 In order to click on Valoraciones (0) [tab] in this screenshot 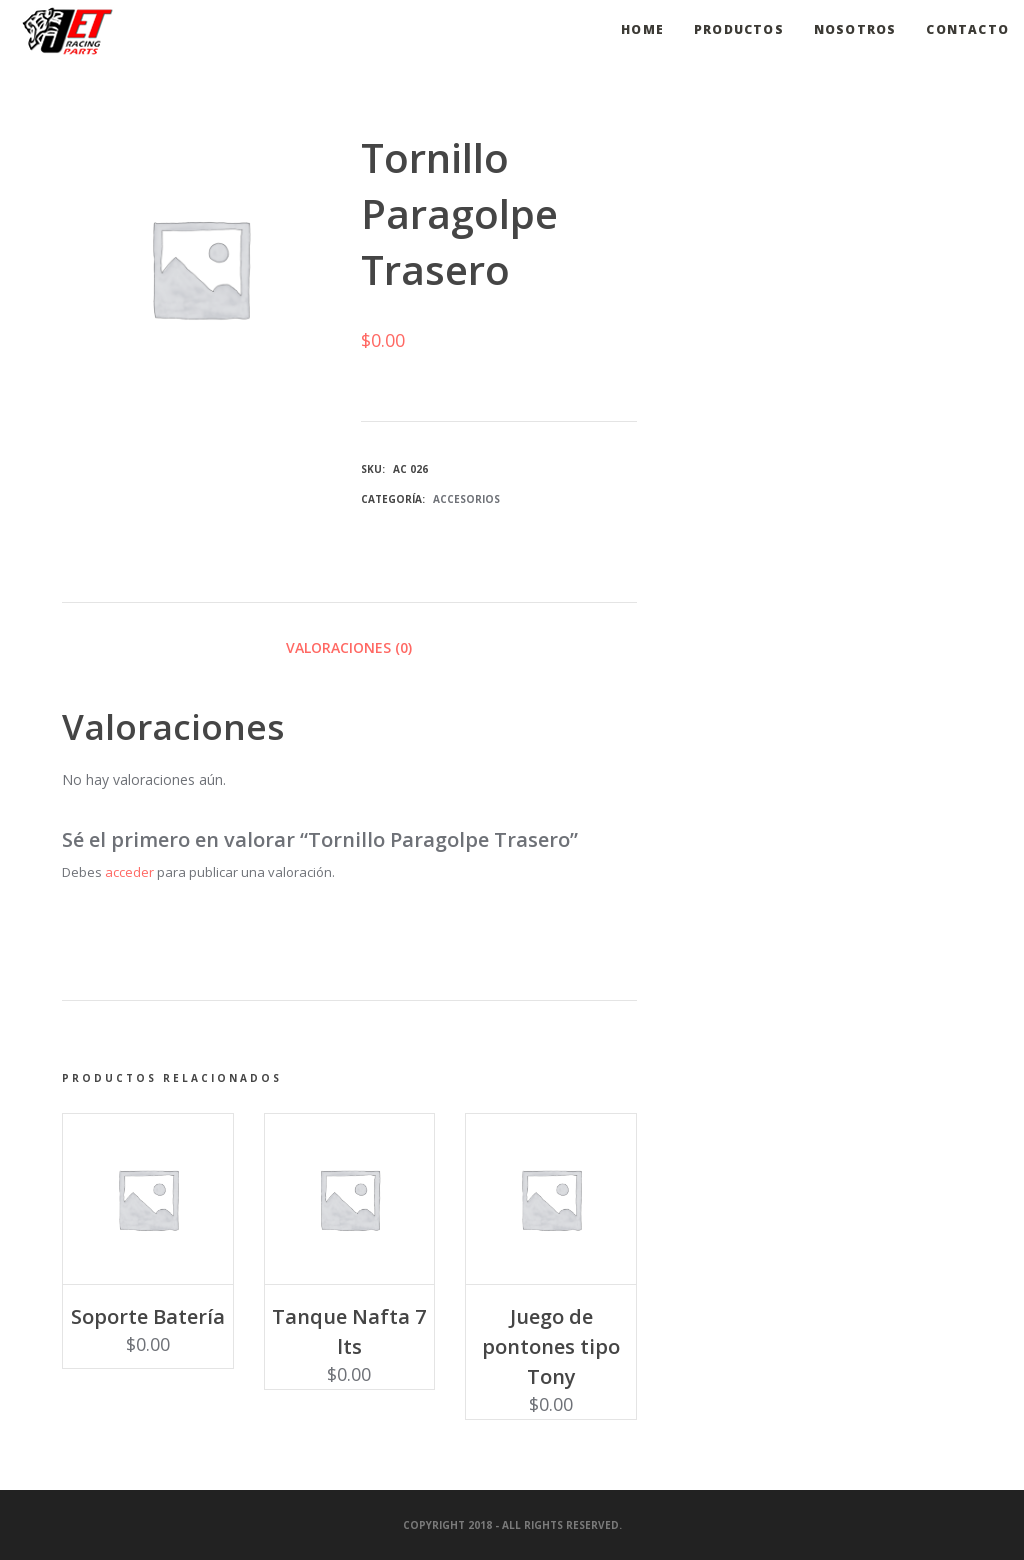, I will do `click(349, 647)`.